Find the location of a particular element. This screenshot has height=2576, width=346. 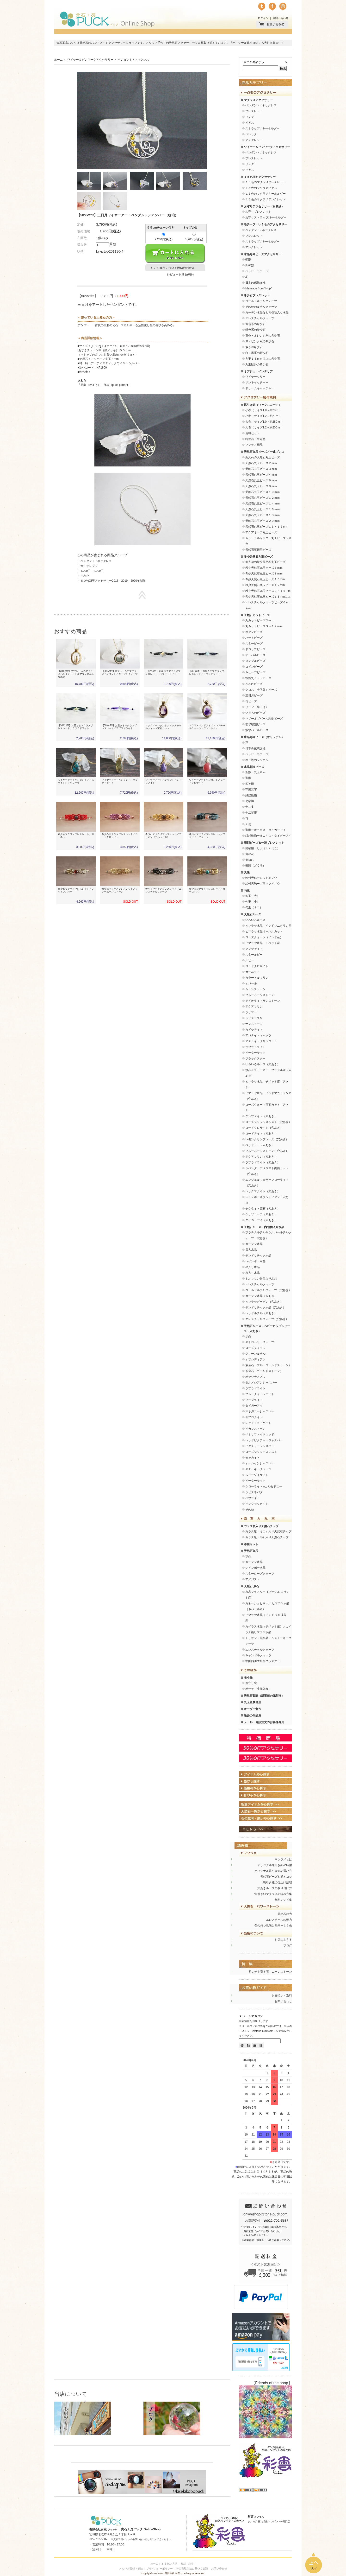

七福神 is located at coordinates (249, 801).